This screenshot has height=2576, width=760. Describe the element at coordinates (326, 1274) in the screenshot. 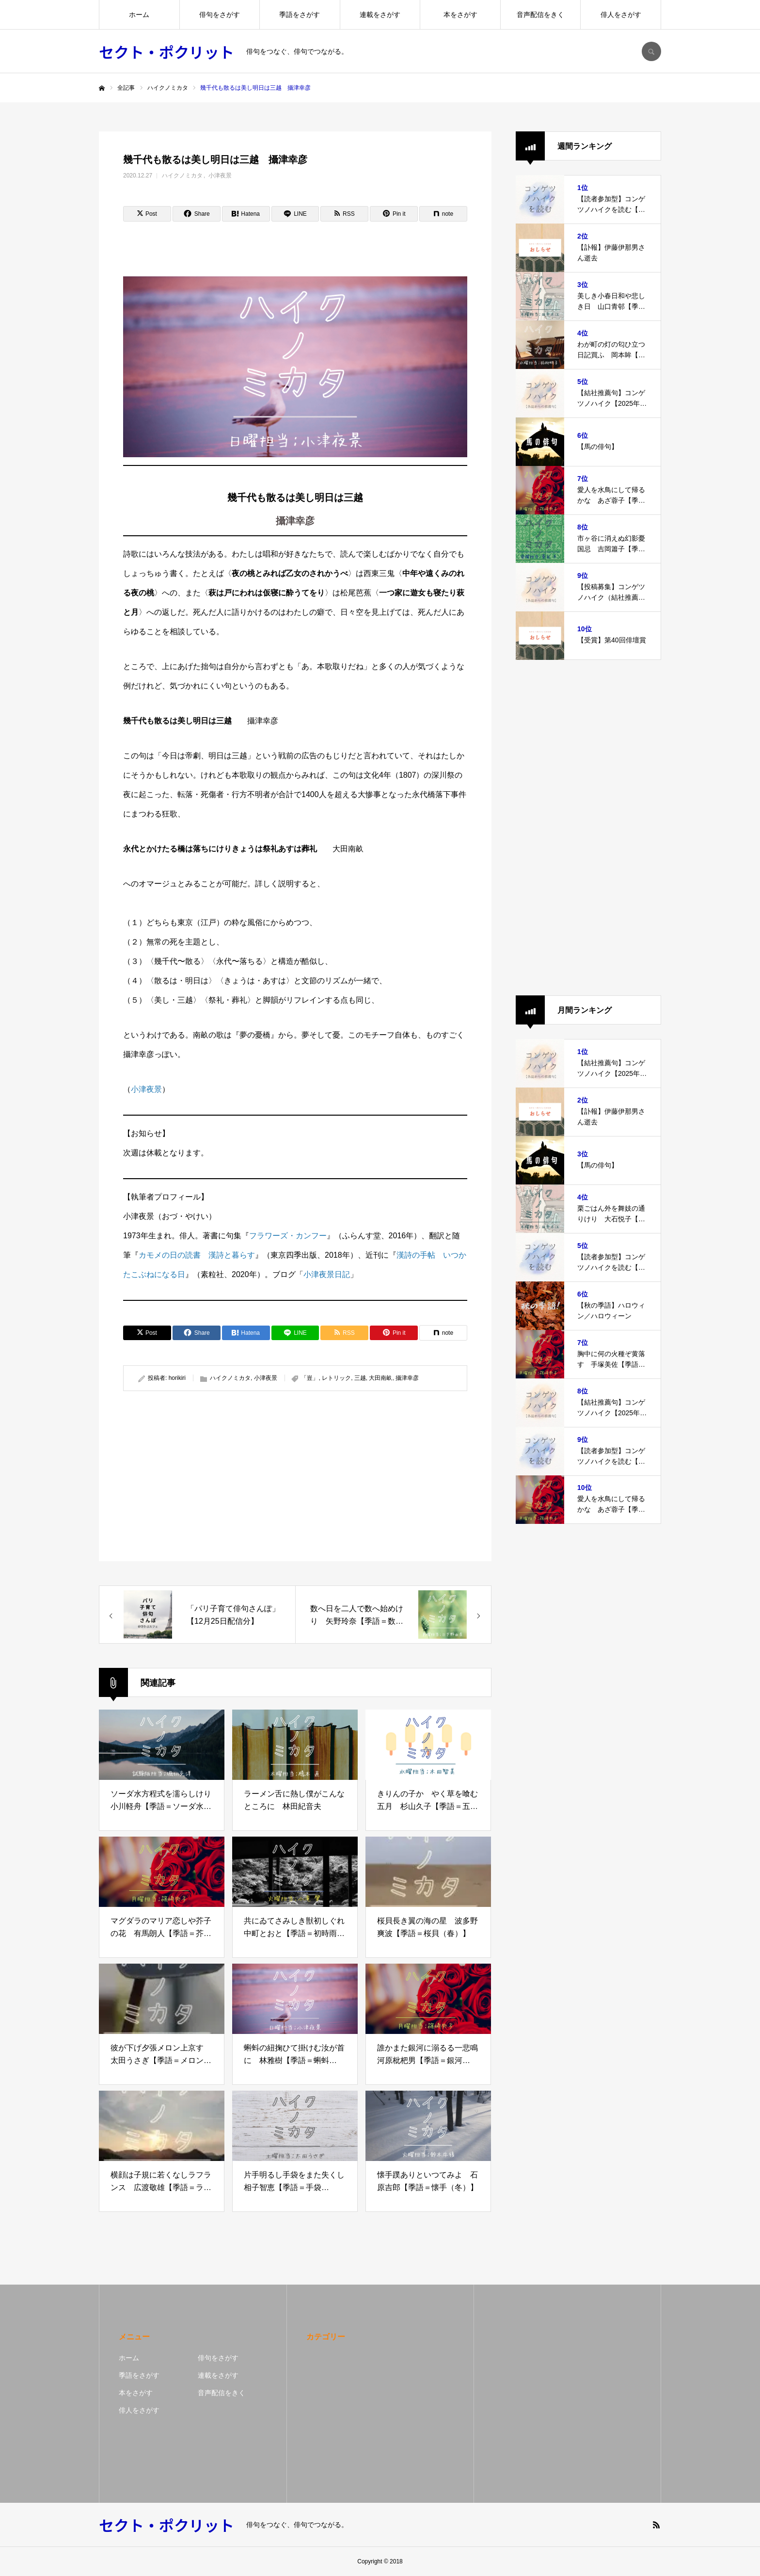

I see `小津夜景日記` at that location.